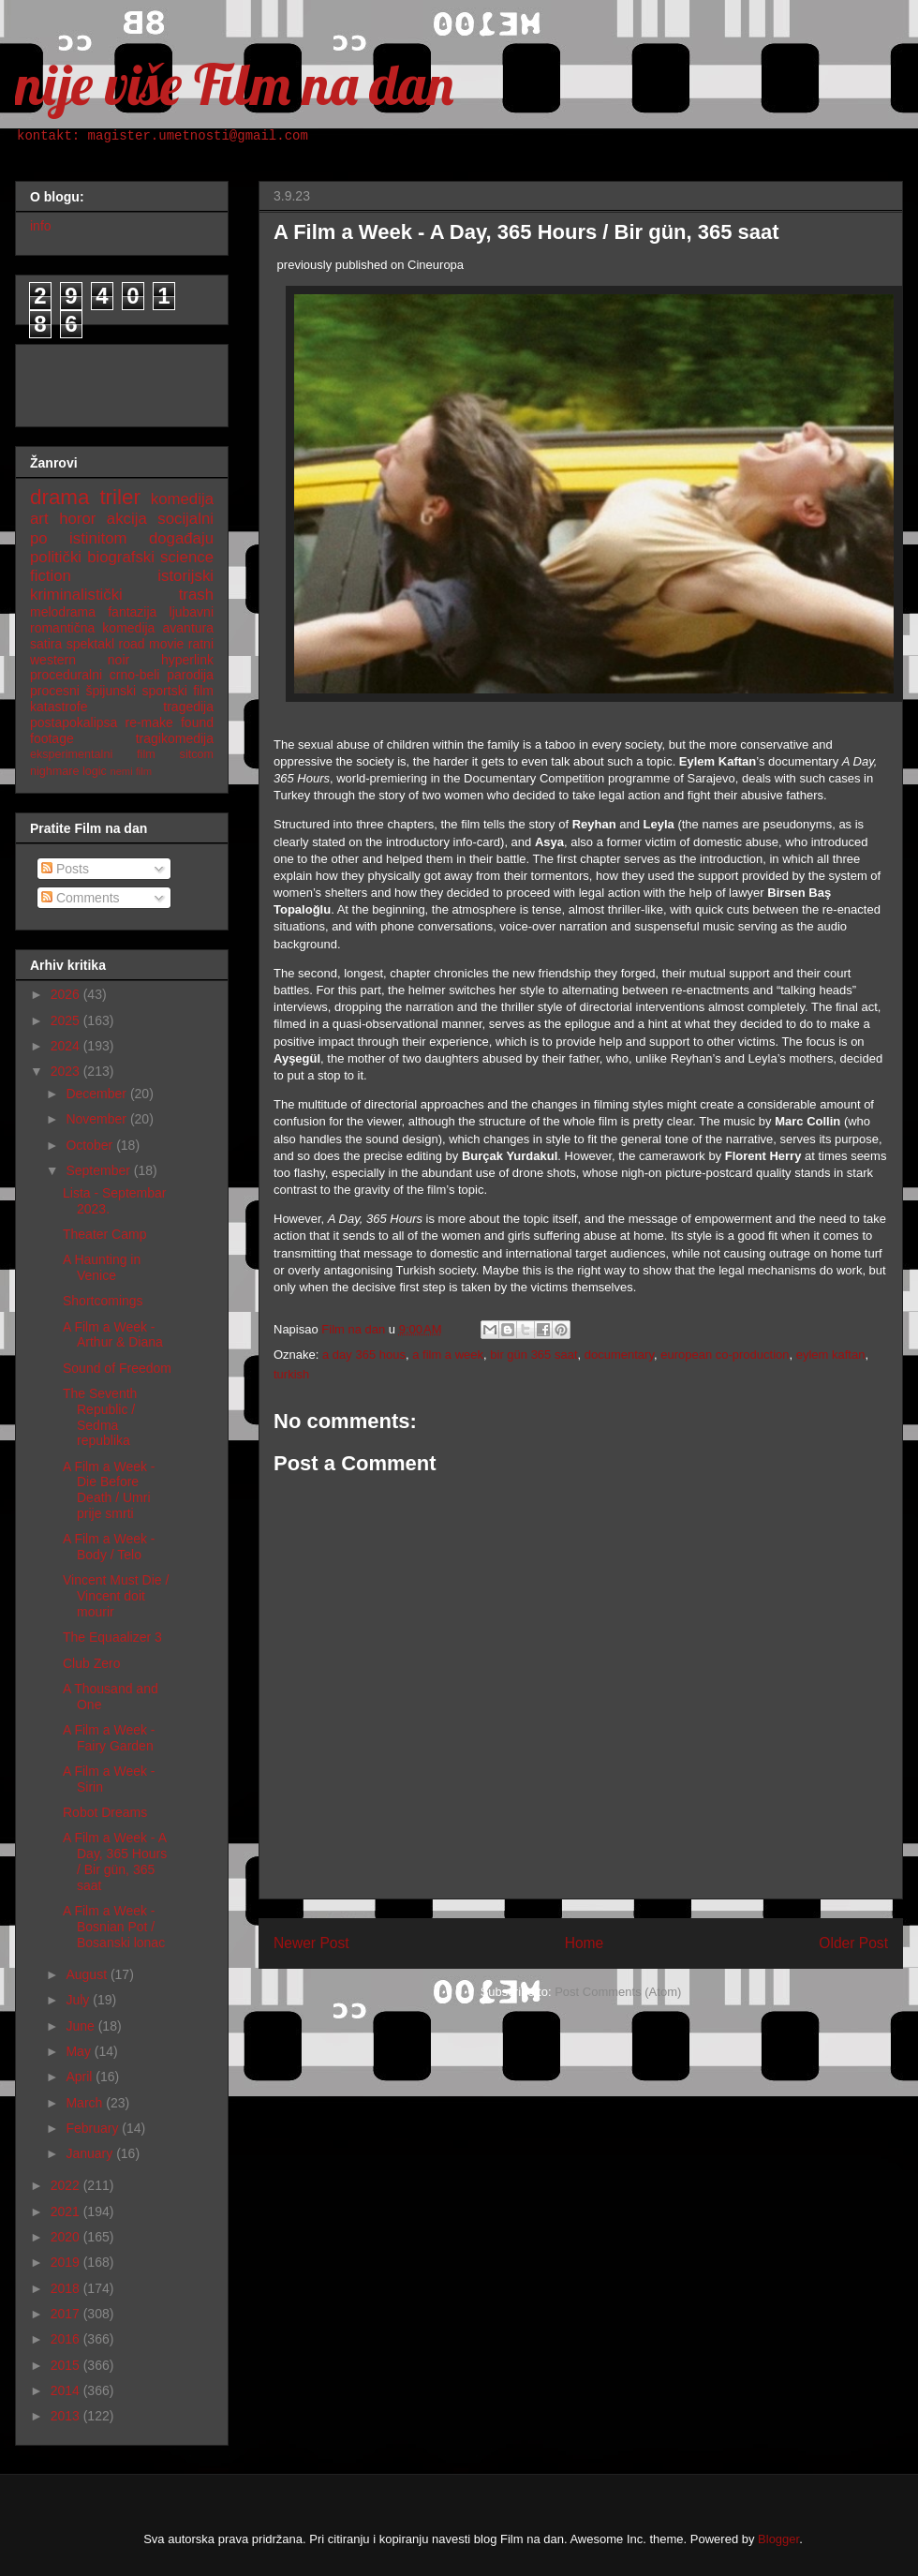 The width and height of the screenshot is (918, 2576). What do you see at coordinates (113, 1334) in the screenshot?
I see `A Film a Week - Arthur & Diana` at bounding box center [113, 1334].